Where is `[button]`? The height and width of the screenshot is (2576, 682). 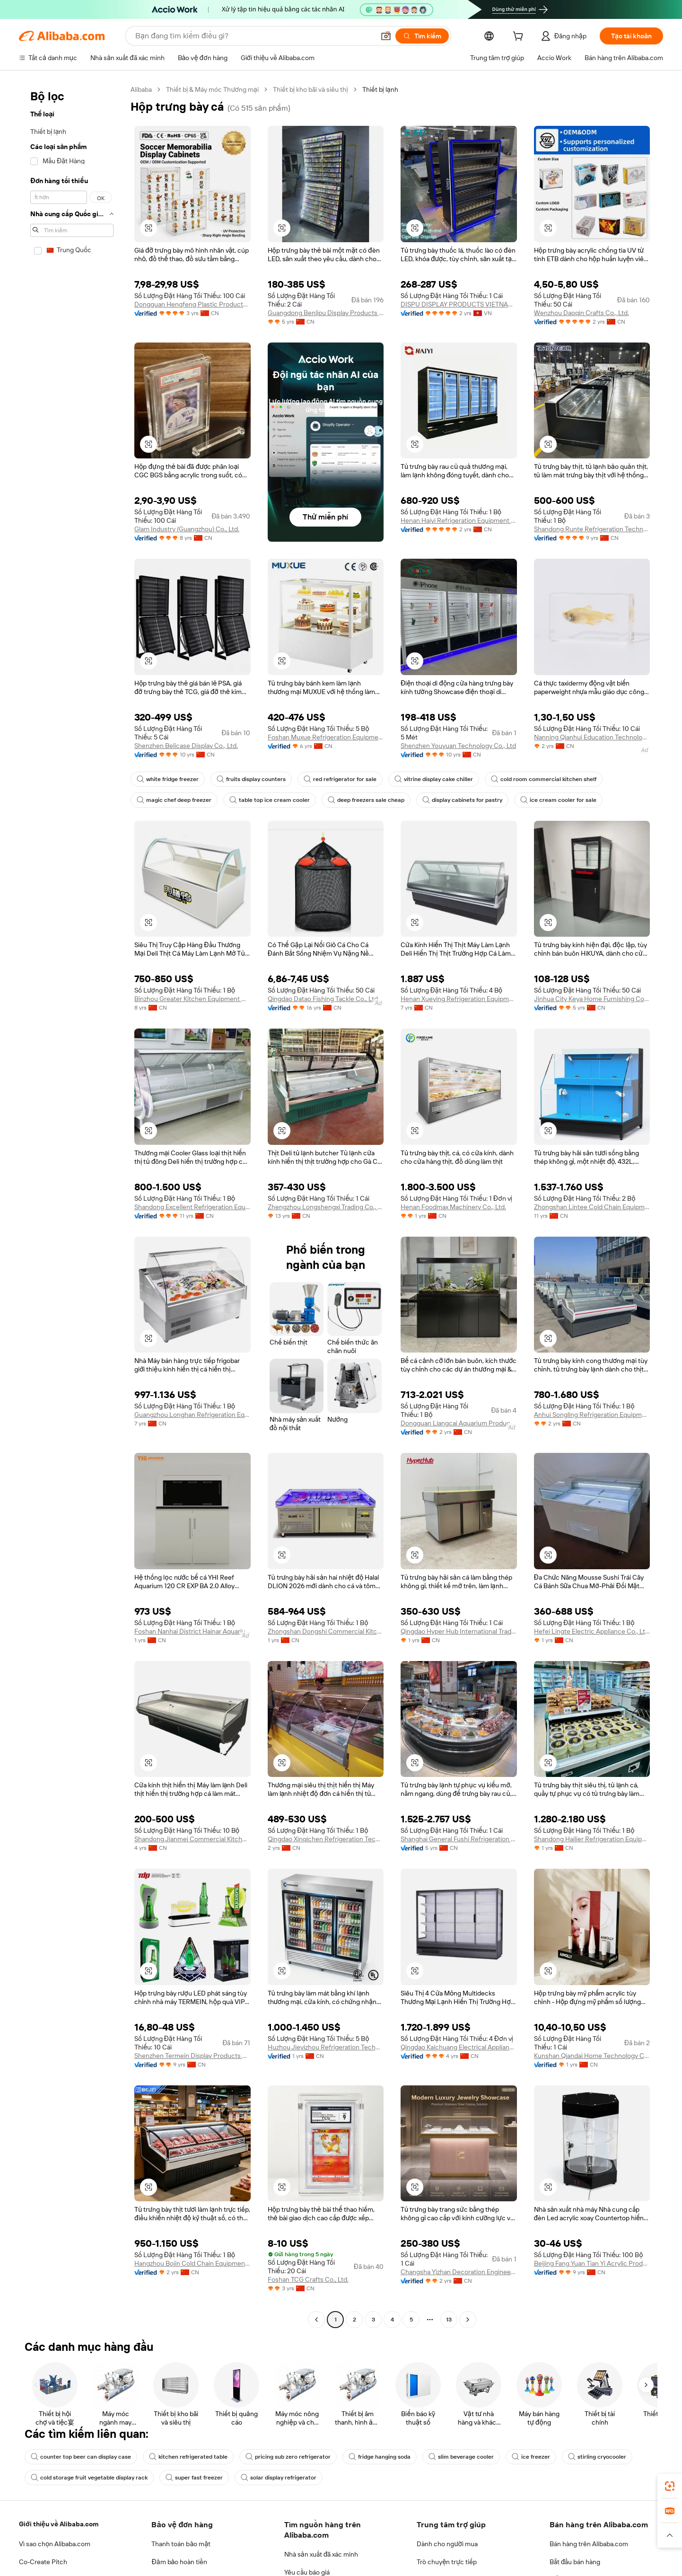
[button] is located at coordinates (386, 36).